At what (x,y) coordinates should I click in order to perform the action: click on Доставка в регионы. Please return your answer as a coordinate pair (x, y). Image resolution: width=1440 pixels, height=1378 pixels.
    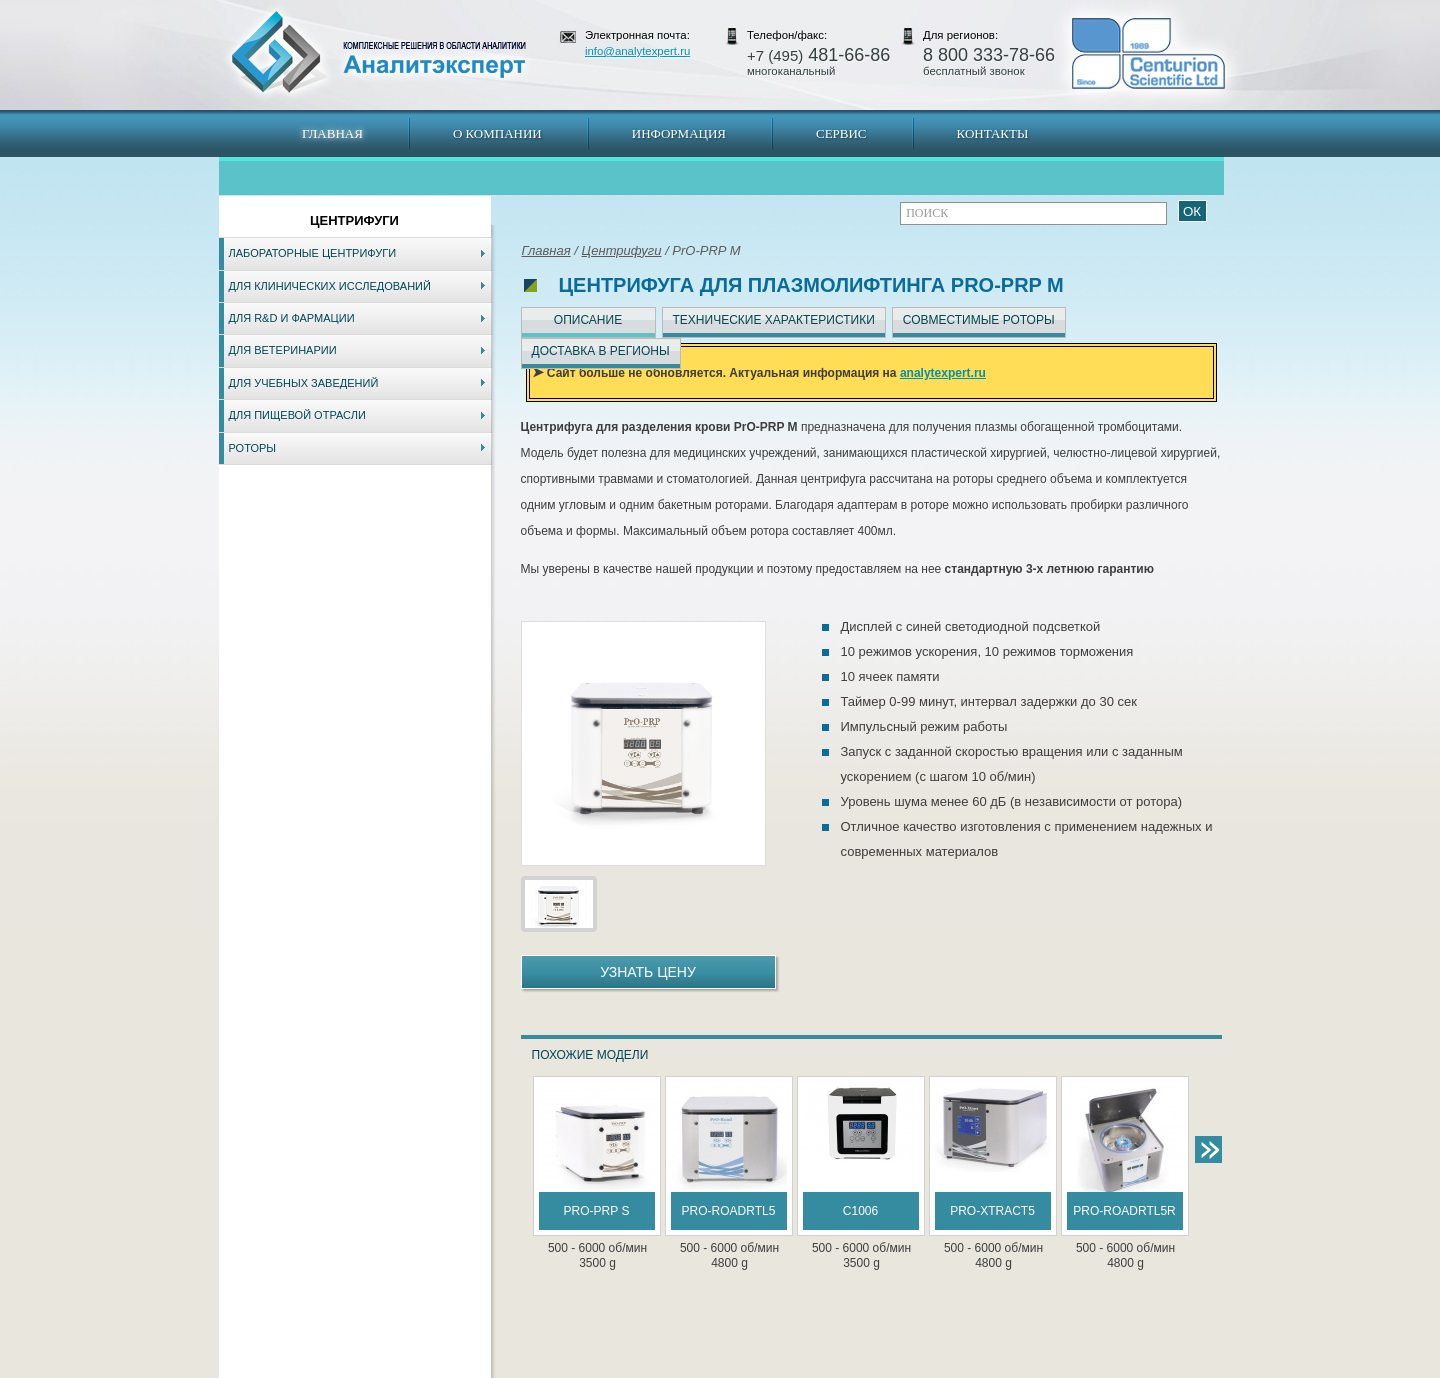
    Looking at the image, I should click on (601, 351).